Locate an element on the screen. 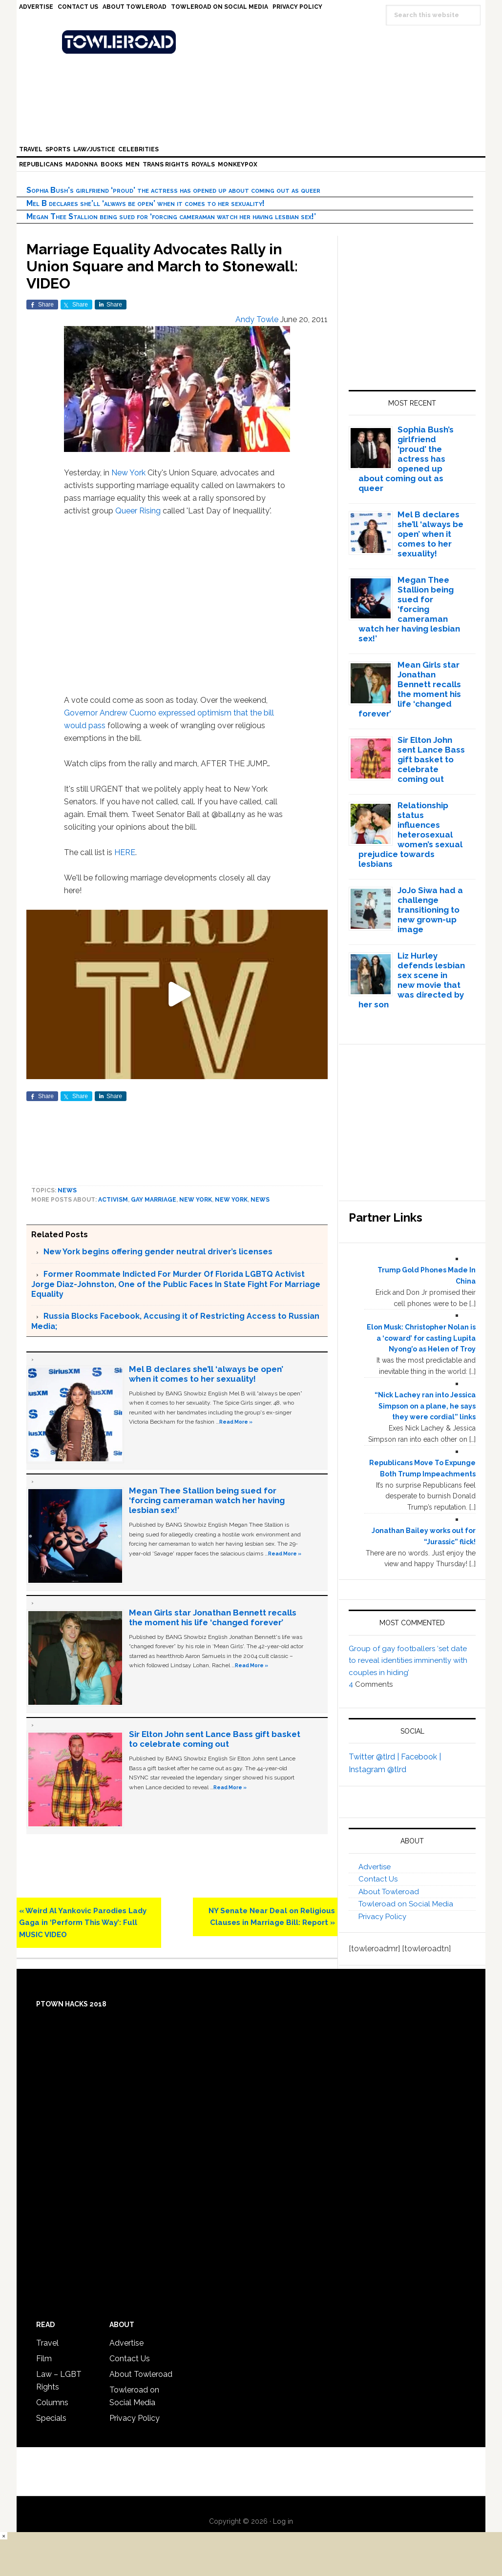 This screenshot has width=502, height=2576. Mel B declares she’ll ‘always be open’ when it comes to her sexuality! is located at coordinates (145, 203).